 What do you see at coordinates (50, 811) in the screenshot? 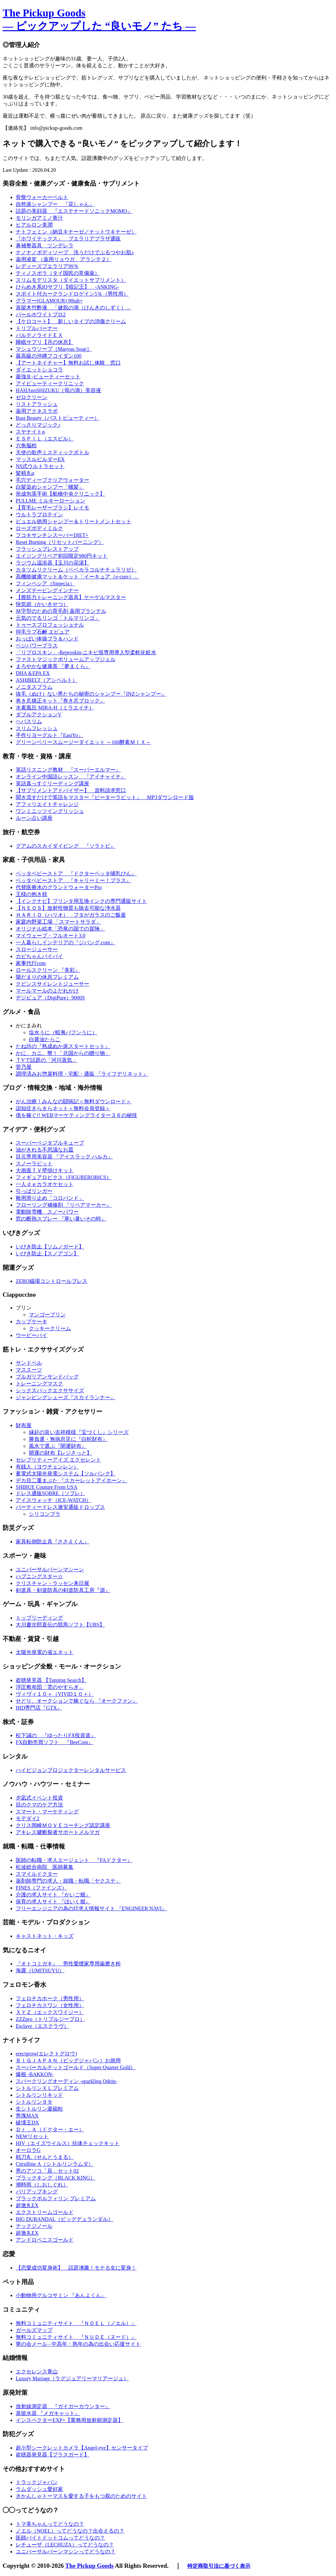
I see `ワンミニッツイングリッシュ` at bounding box center [50, 811].